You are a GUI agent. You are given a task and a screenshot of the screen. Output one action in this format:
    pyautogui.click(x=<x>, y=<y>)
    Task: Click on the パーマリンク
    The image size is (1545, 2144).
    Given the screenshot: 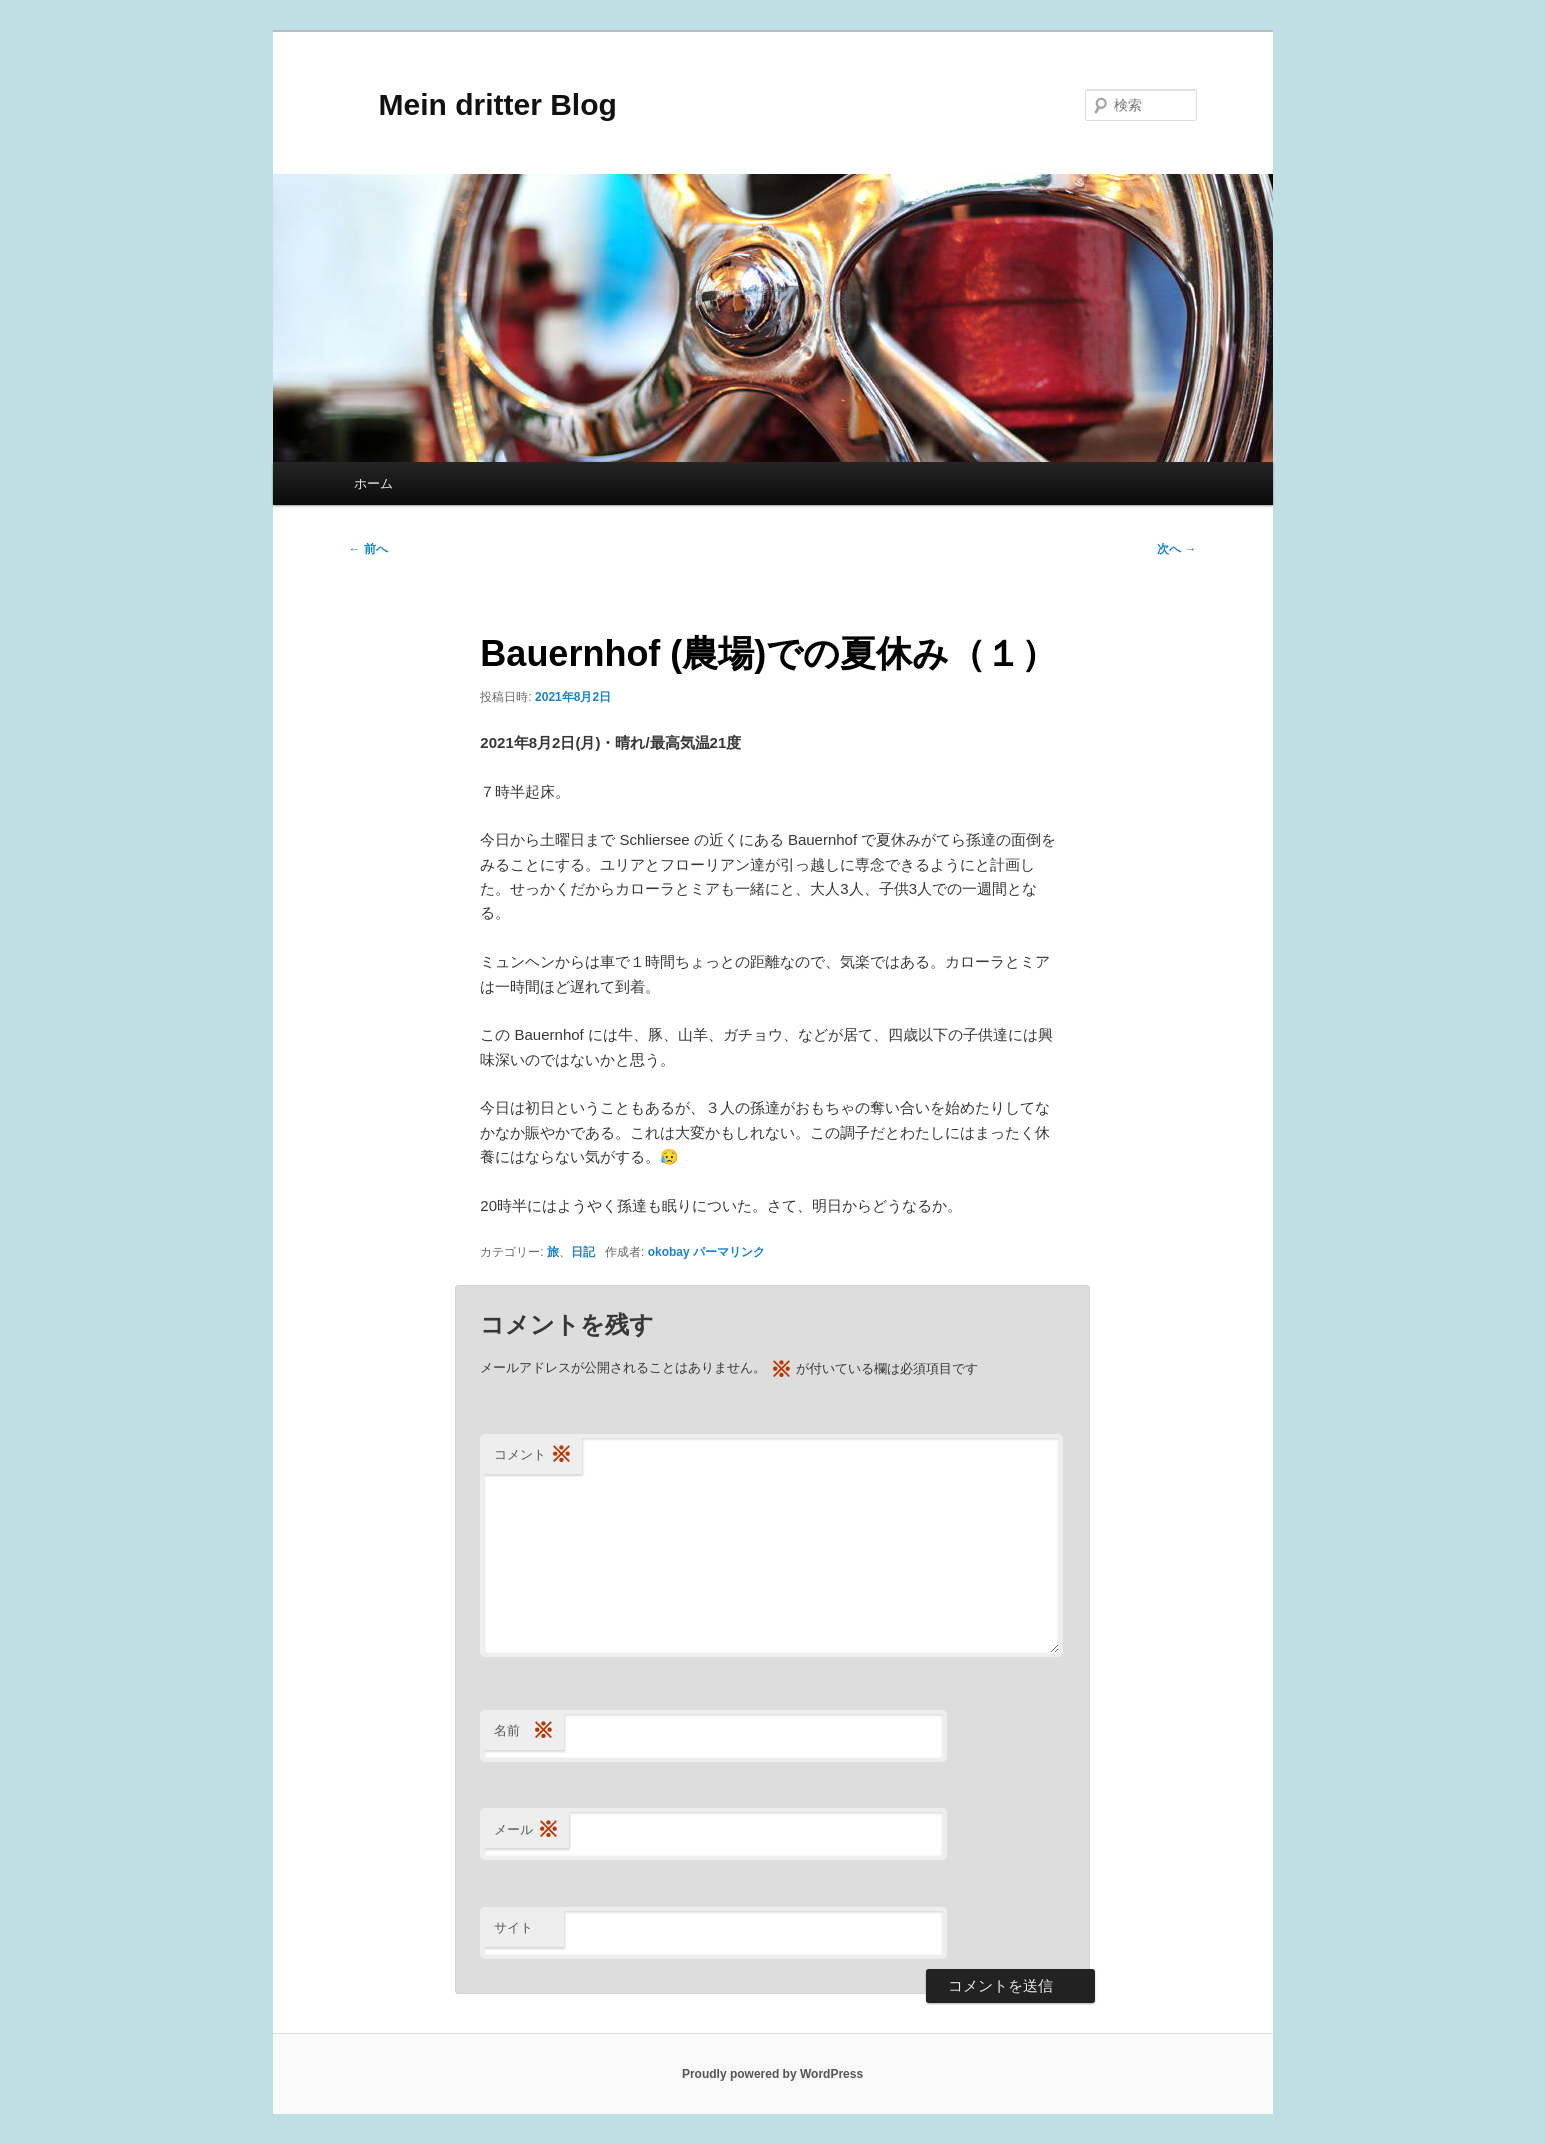 What is the action you would take?
    pyautogui.click(x=729, y=1252)
    